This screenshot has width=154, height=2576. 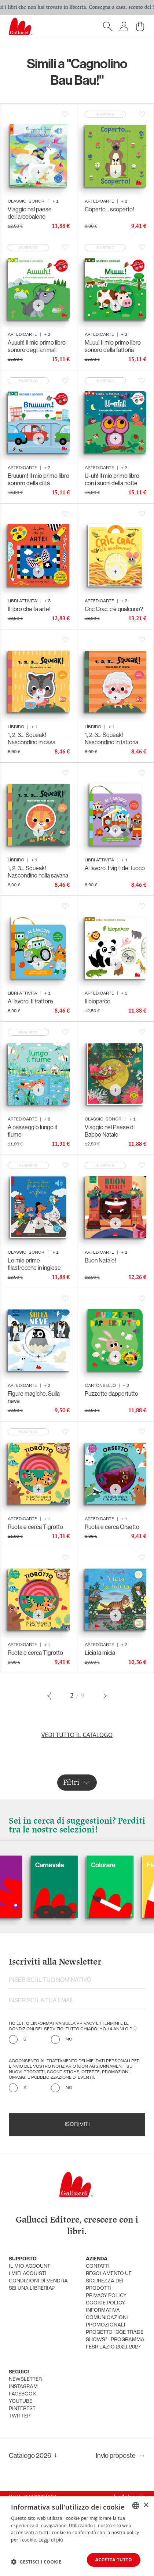 What do you see at coordinates (50, 2540) in the screenshot?
I see `Leggi di più [Leggi di più, opens a new window]` at bounding box center [50, 2540].